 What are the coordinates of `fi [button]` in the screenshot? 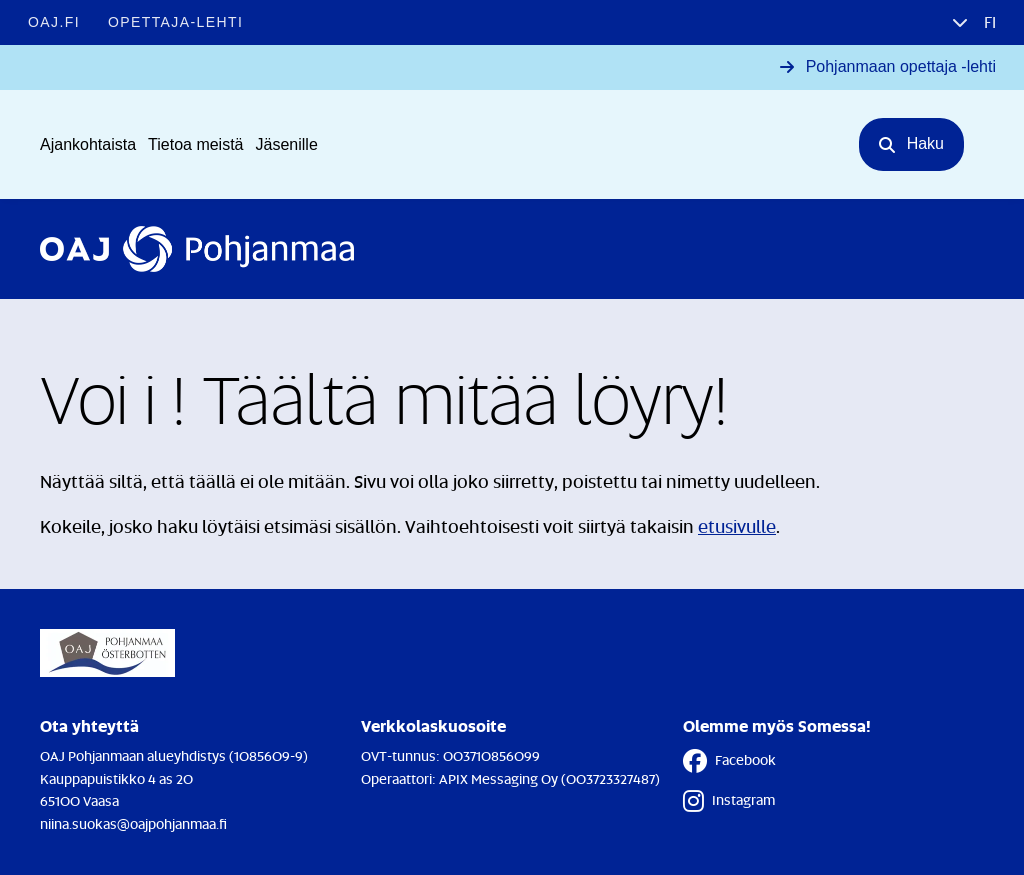 It's located at (988, 22).